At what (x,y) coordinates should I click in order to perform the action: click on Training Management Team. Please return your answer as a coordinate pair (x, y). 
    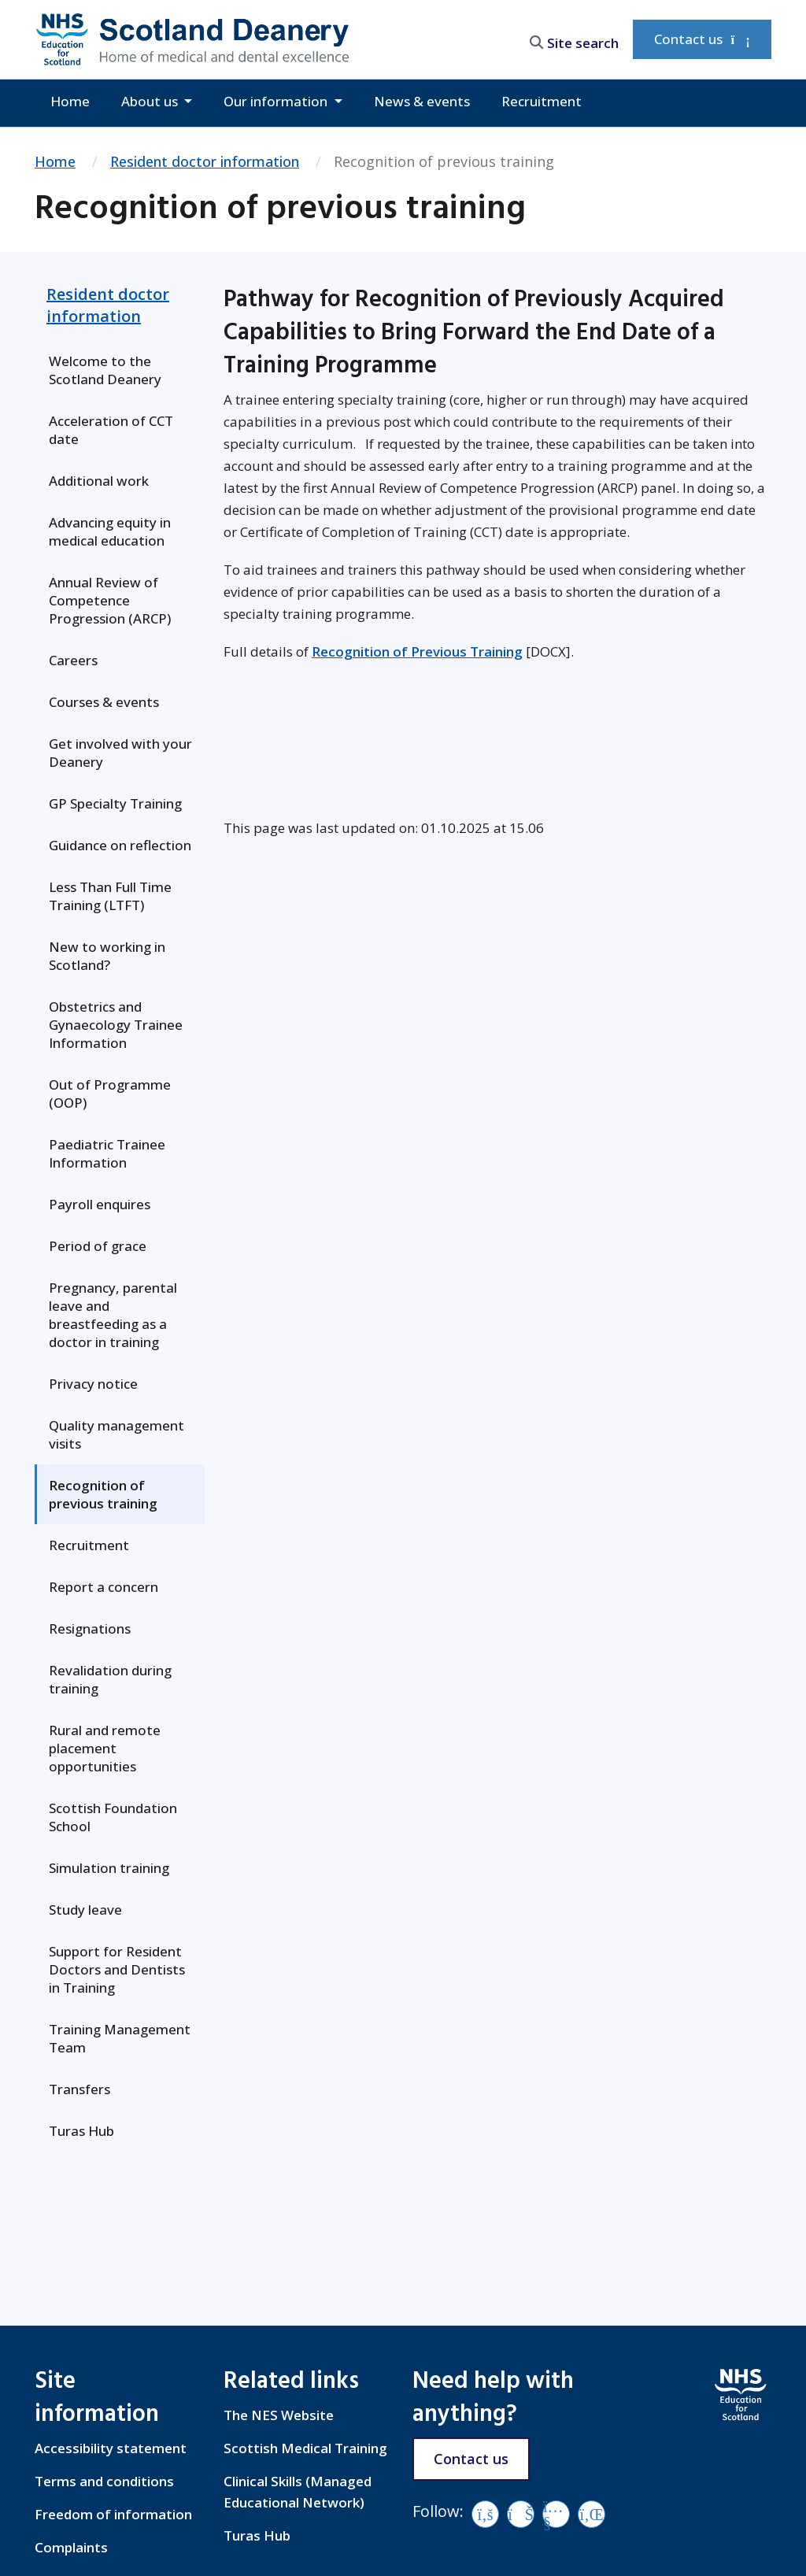
    Looking at the image, I should click on (119, 2038).